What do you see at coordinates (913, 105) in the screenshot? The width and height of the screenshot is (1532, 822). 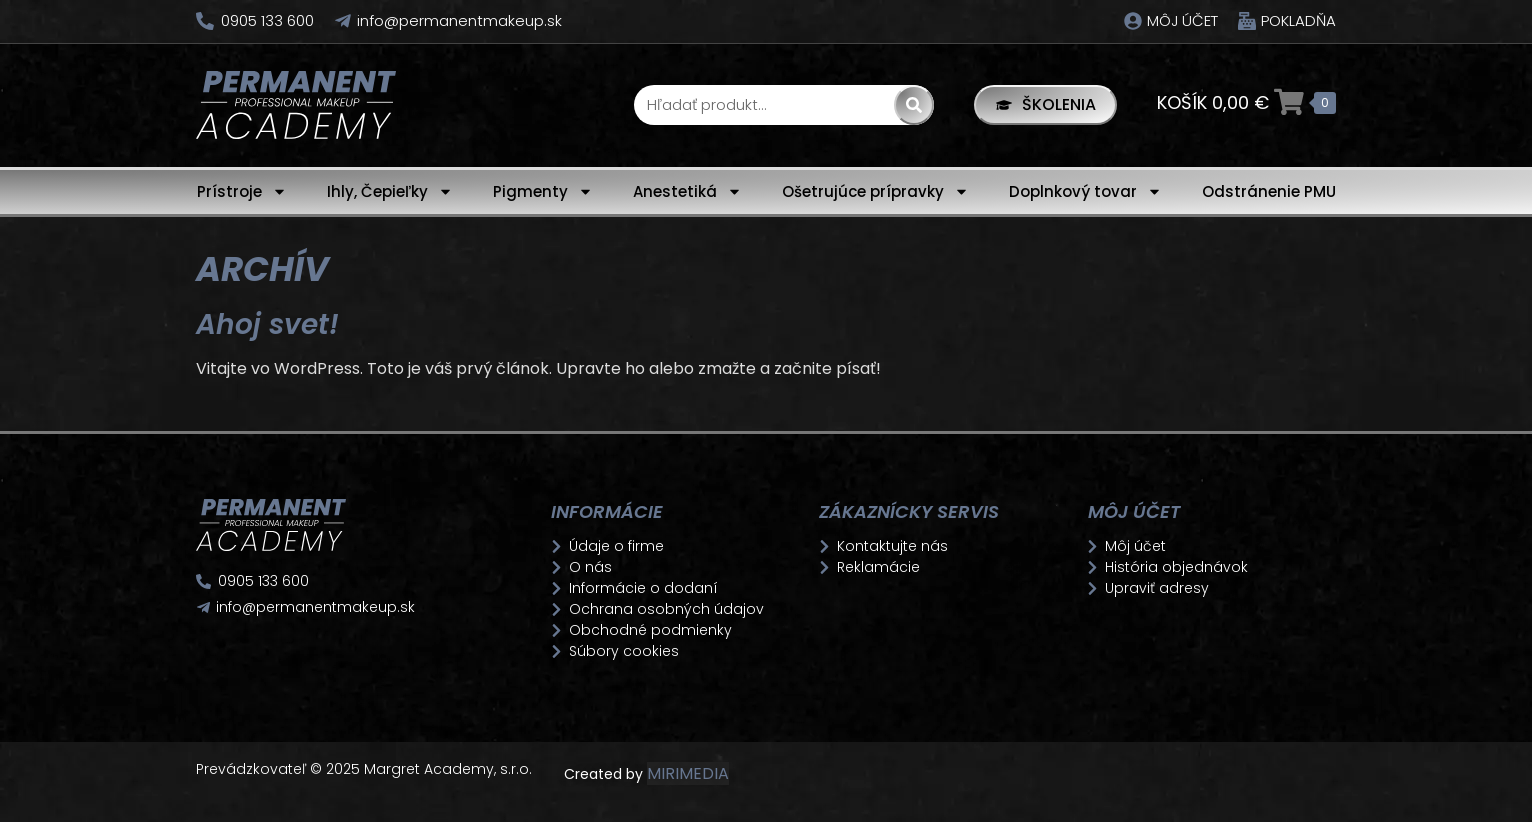 I see `[Search]` at bounding box center [913, 105].